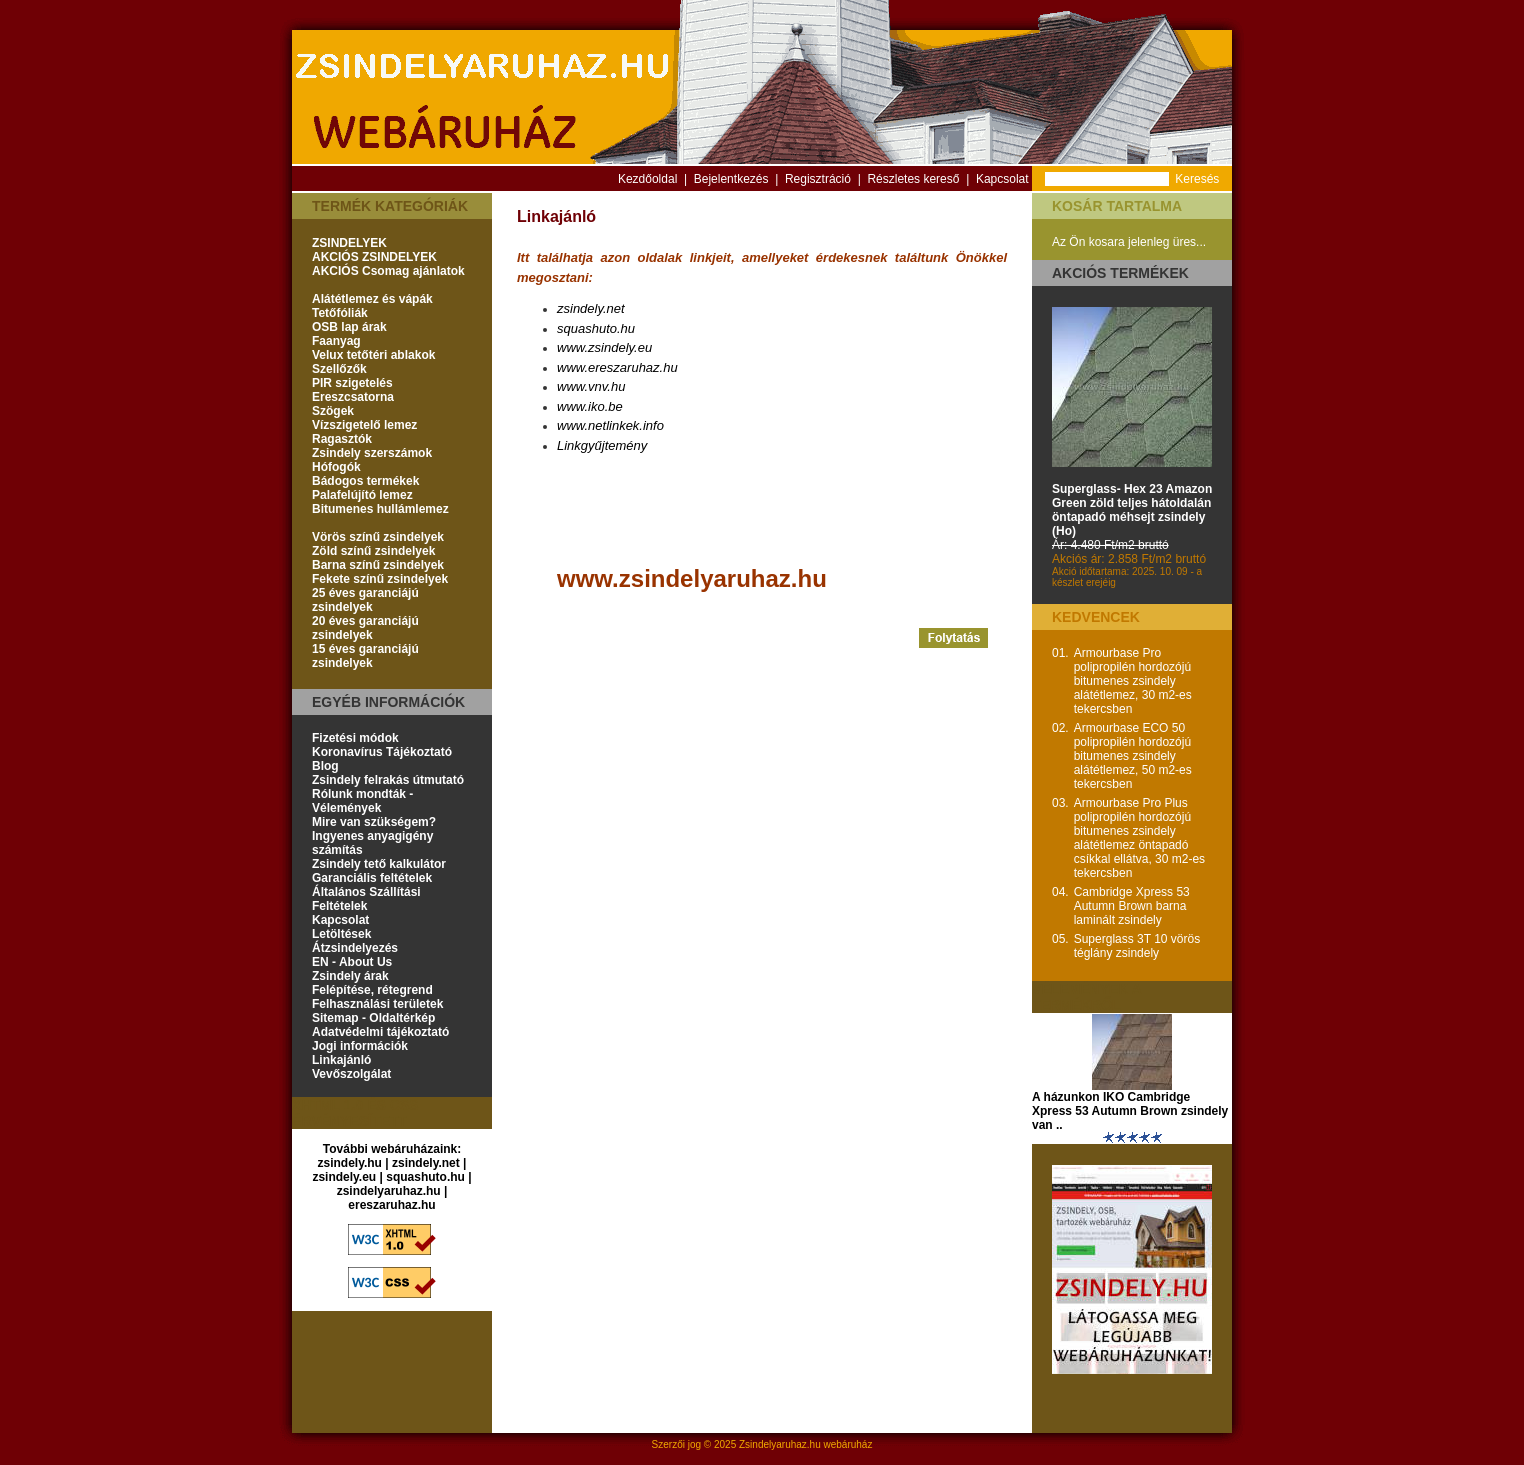  What do you see at coordinates (365, 600) in the screenshot?
I see `25 éves garanciájú zsindelyek` at bounding box center [365, 600].